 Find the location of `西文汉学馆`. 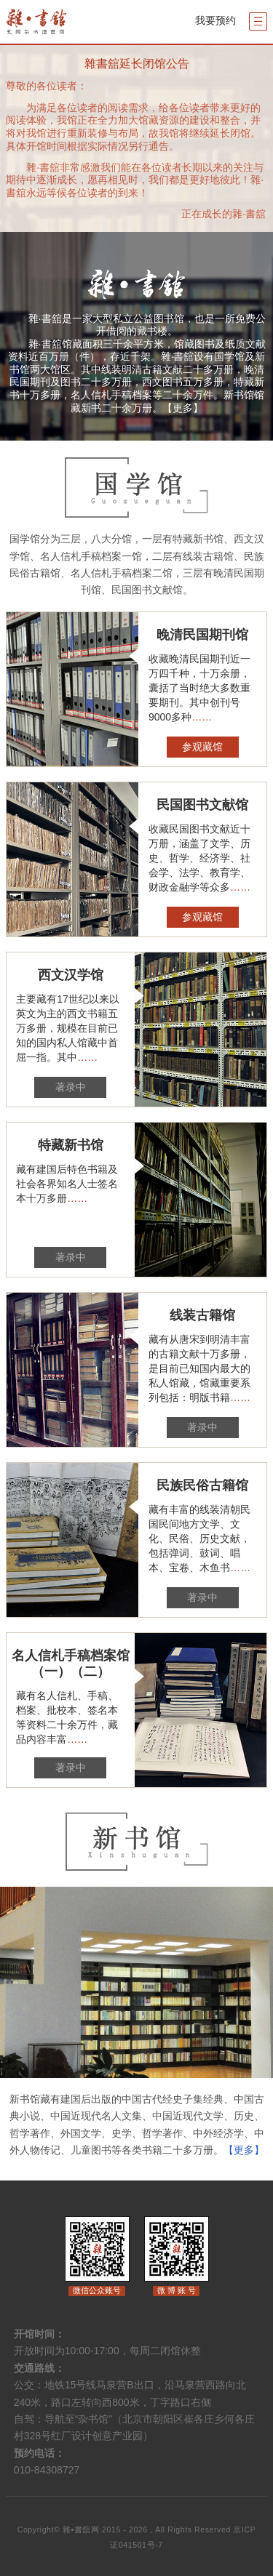

西文汉学馆 is located at coordinates (70, 975).